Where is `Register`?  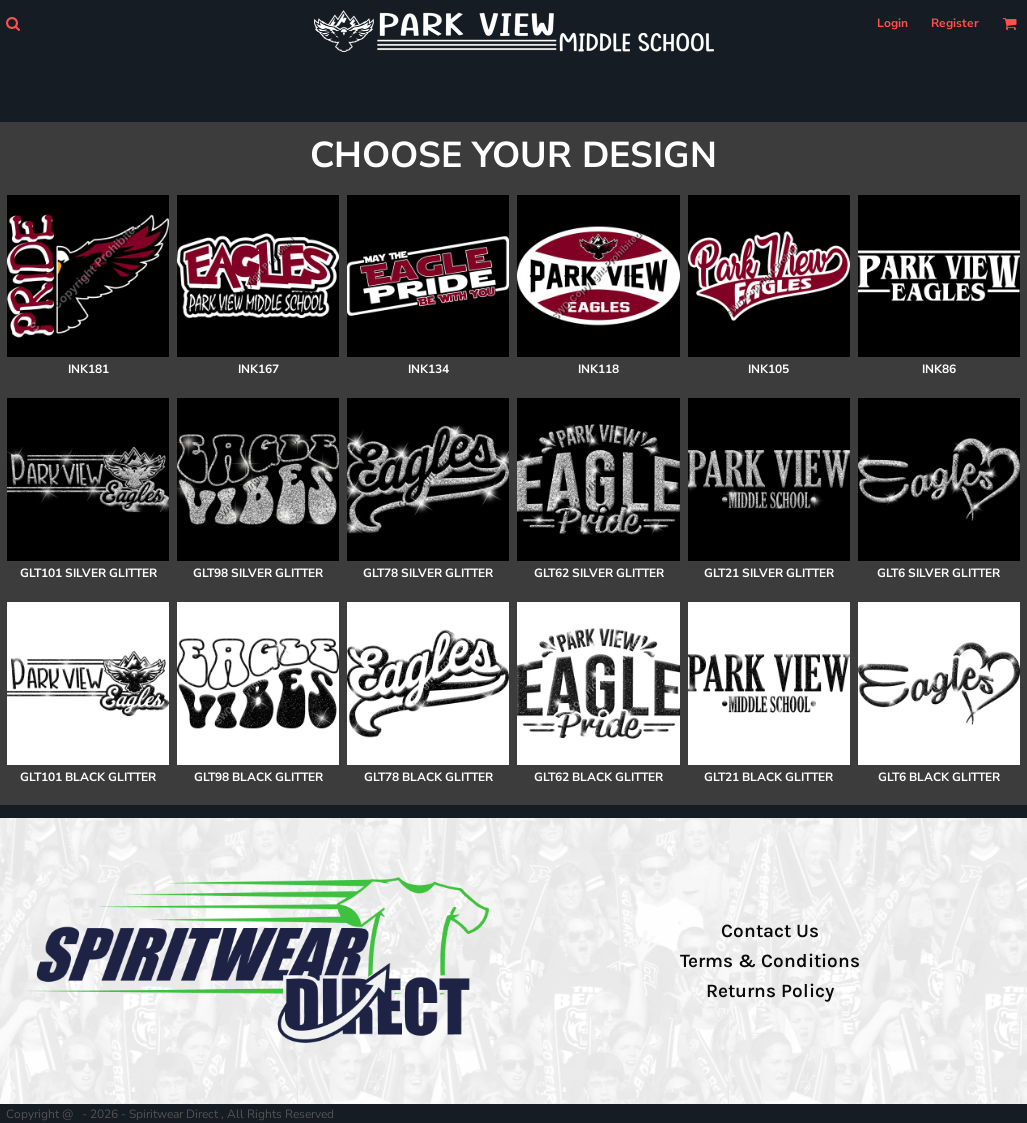
Register is located at coordinates (955, 23).